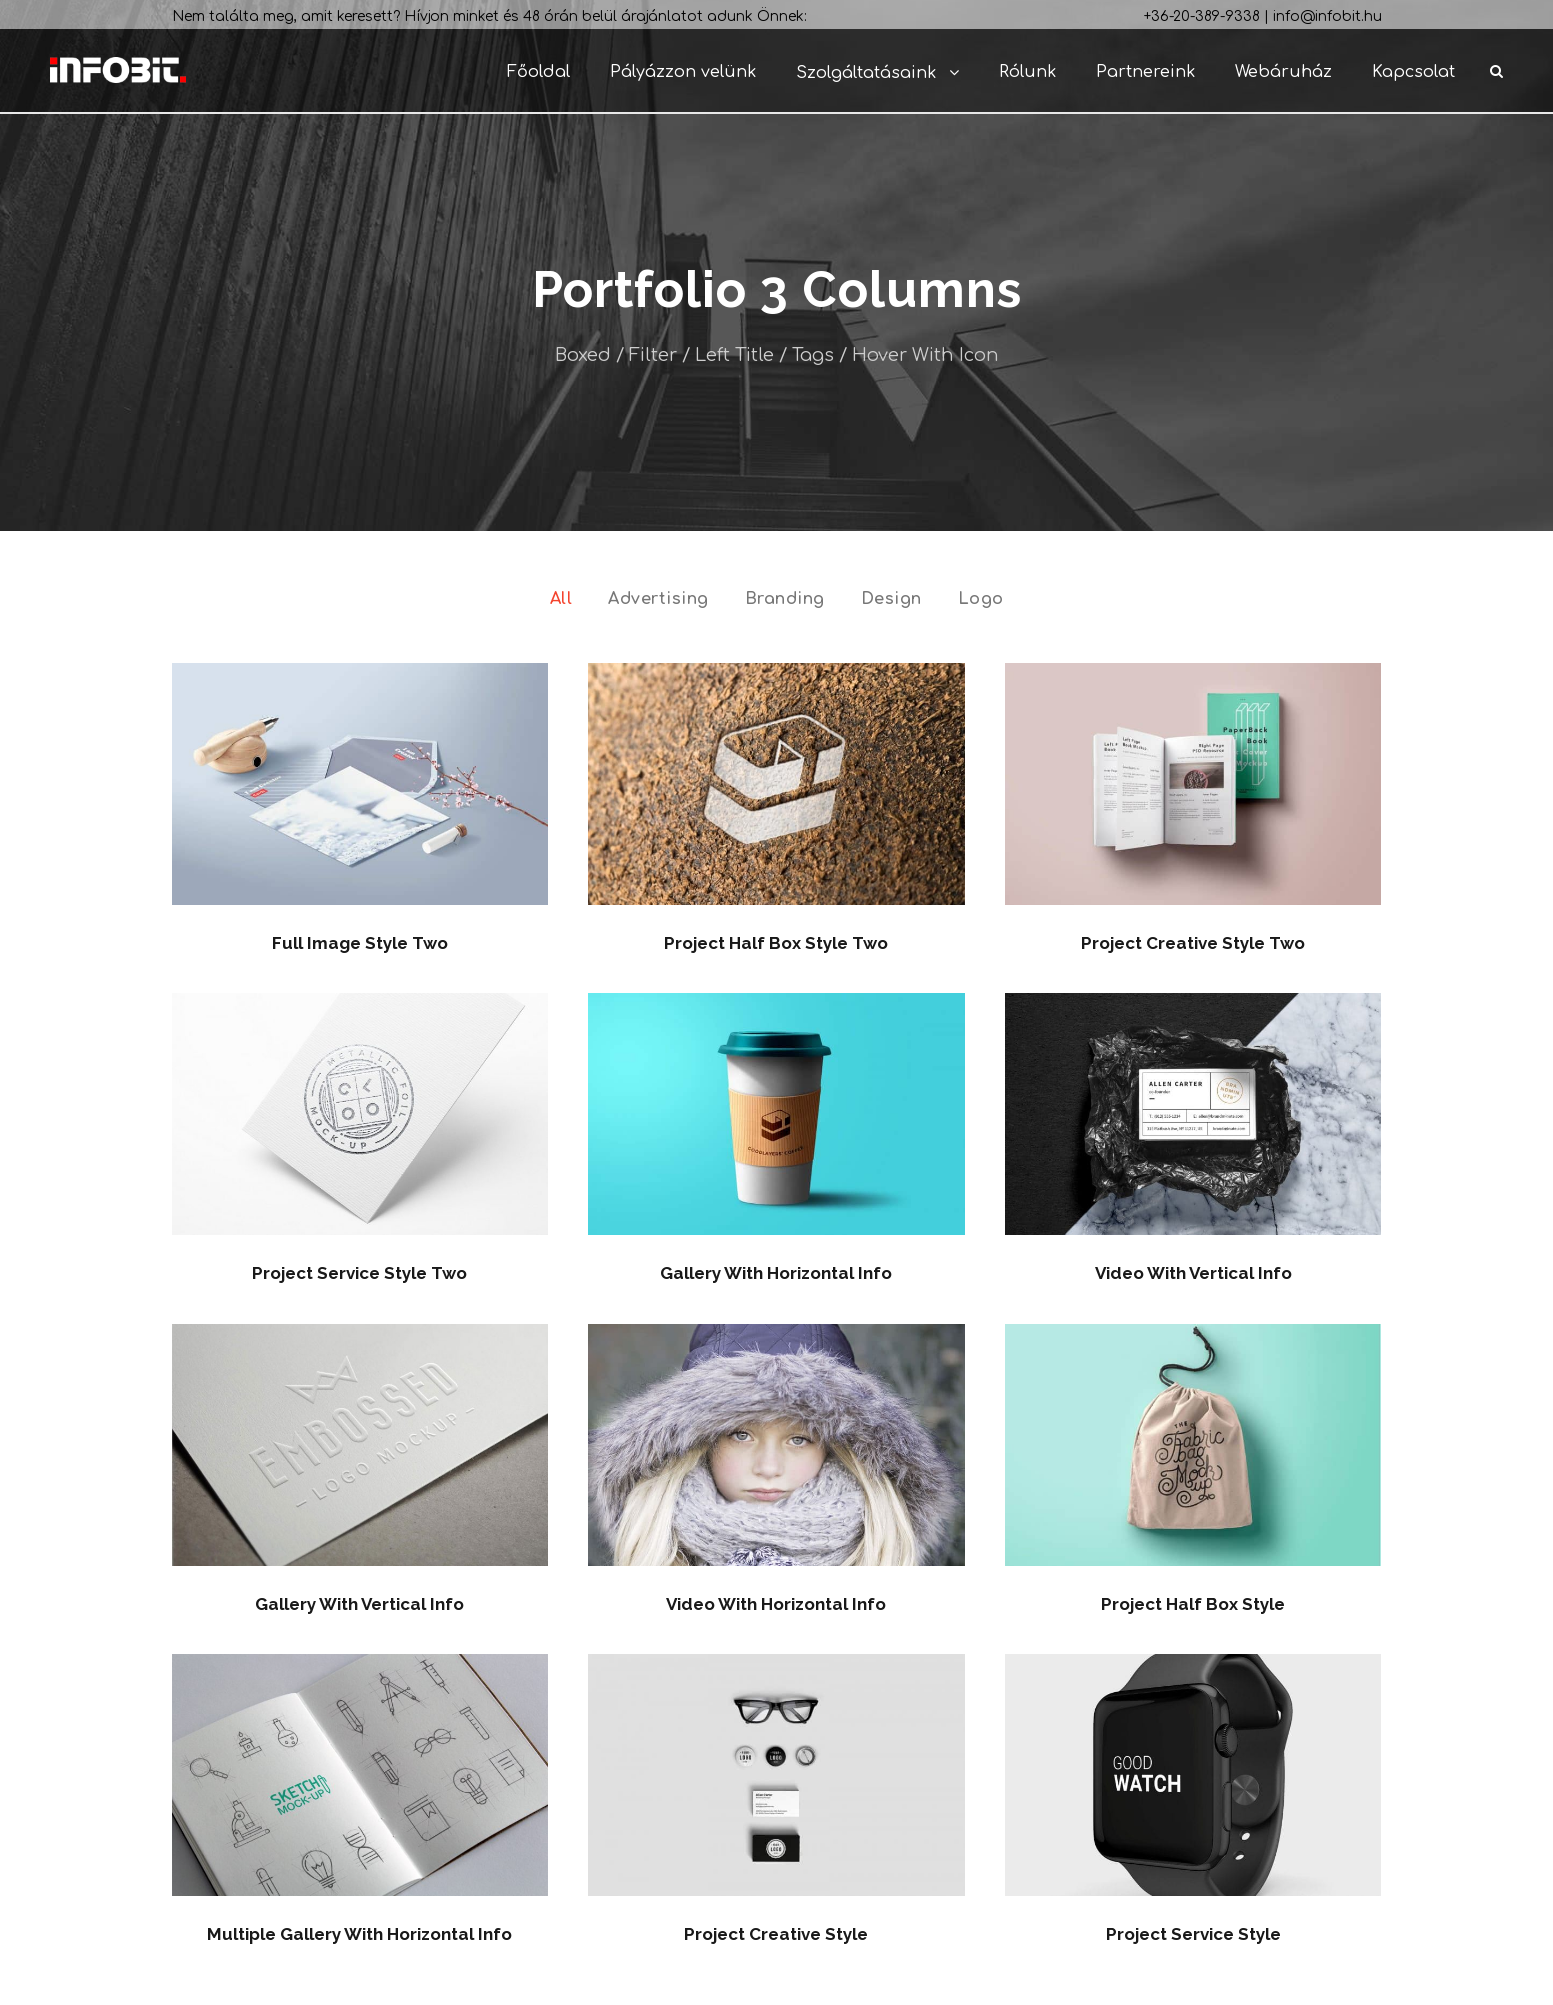 The width and height of the screenshot is (1553, 2005). What do you see at coordinates (360, 943) in the screenshot?
I see `Full Image Style Two` at bounding box center [360, 943].